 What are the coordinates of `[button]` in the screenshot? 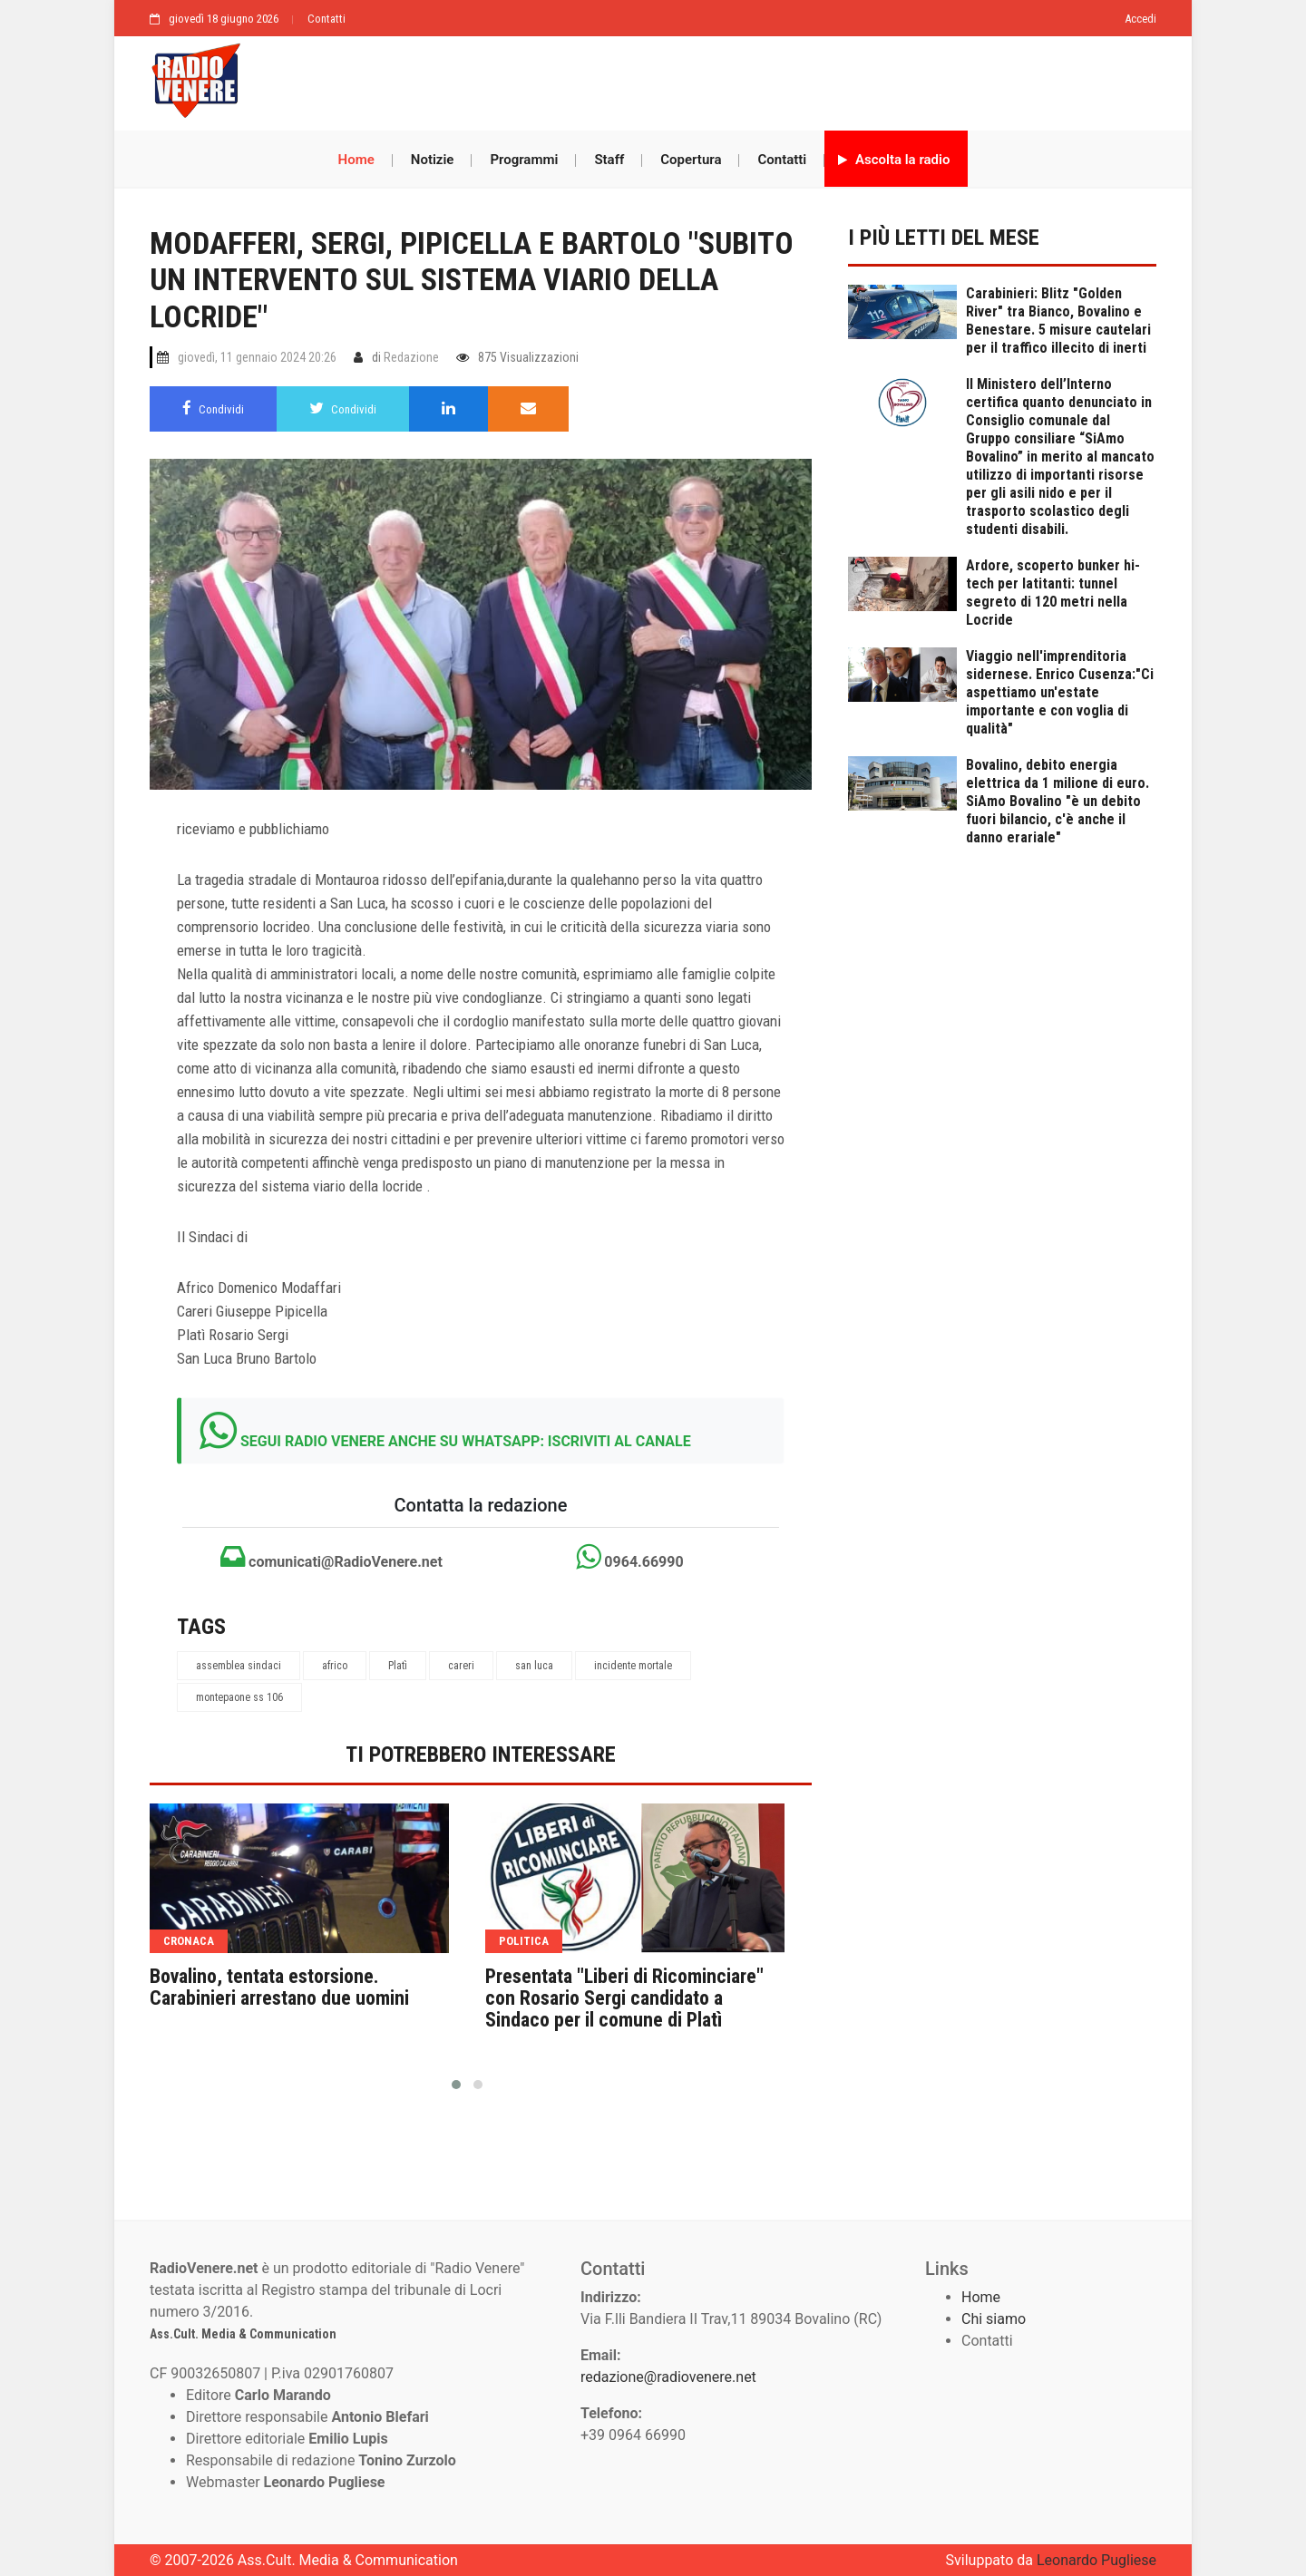 It's located at (456, 2084).